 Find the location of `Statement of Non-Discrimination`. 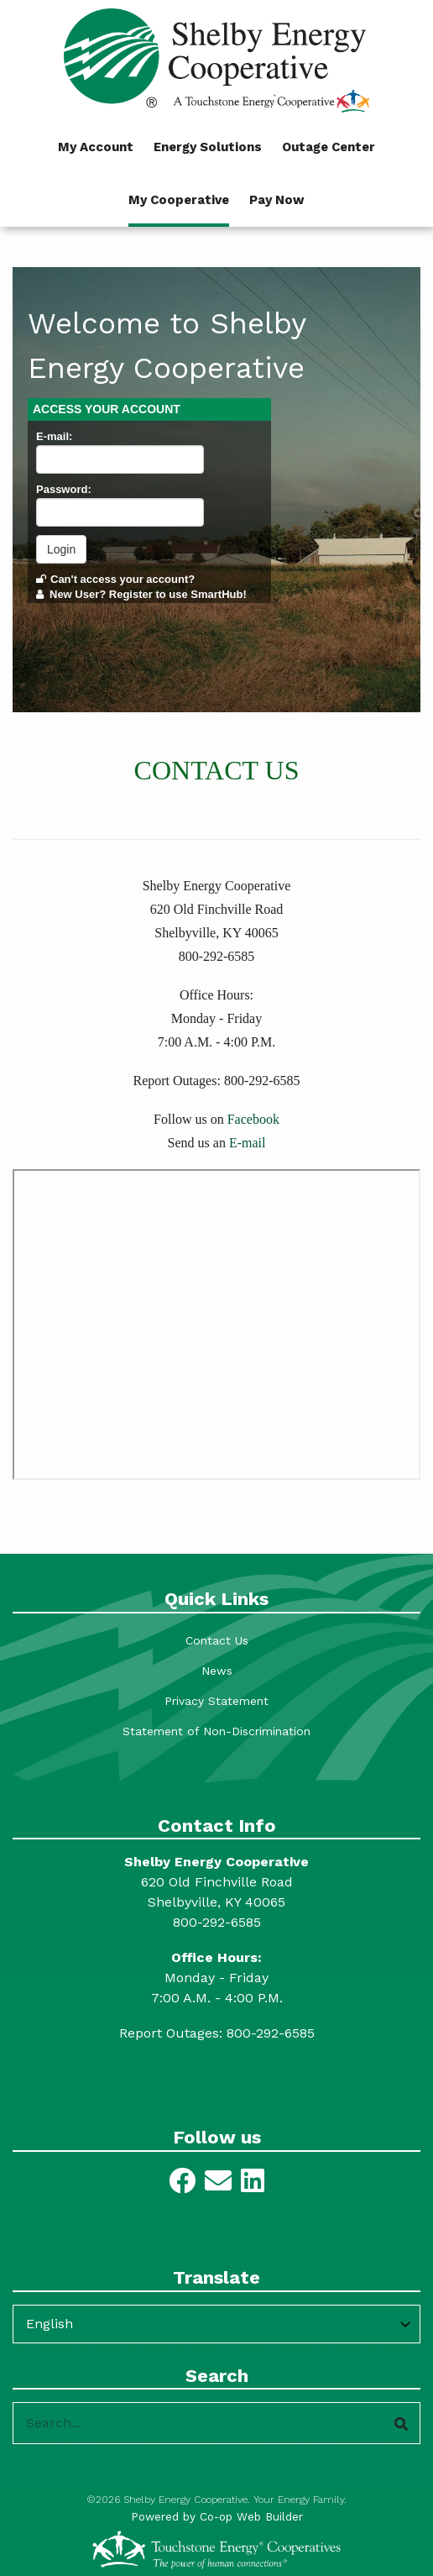

Statement of Non-Discrimination is located at coordinates (216, 1731).